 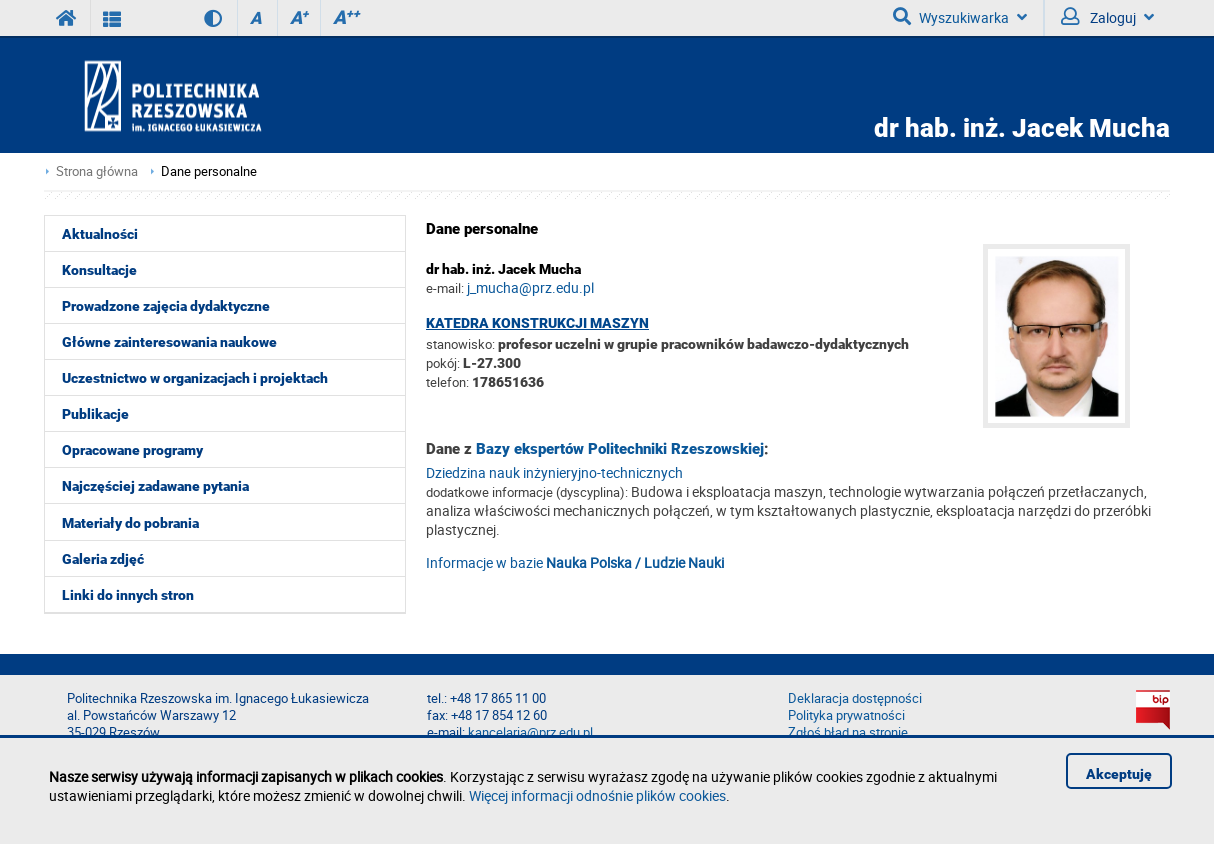 I want to click on Wyszukiwarka, so click(x=960, y=17).